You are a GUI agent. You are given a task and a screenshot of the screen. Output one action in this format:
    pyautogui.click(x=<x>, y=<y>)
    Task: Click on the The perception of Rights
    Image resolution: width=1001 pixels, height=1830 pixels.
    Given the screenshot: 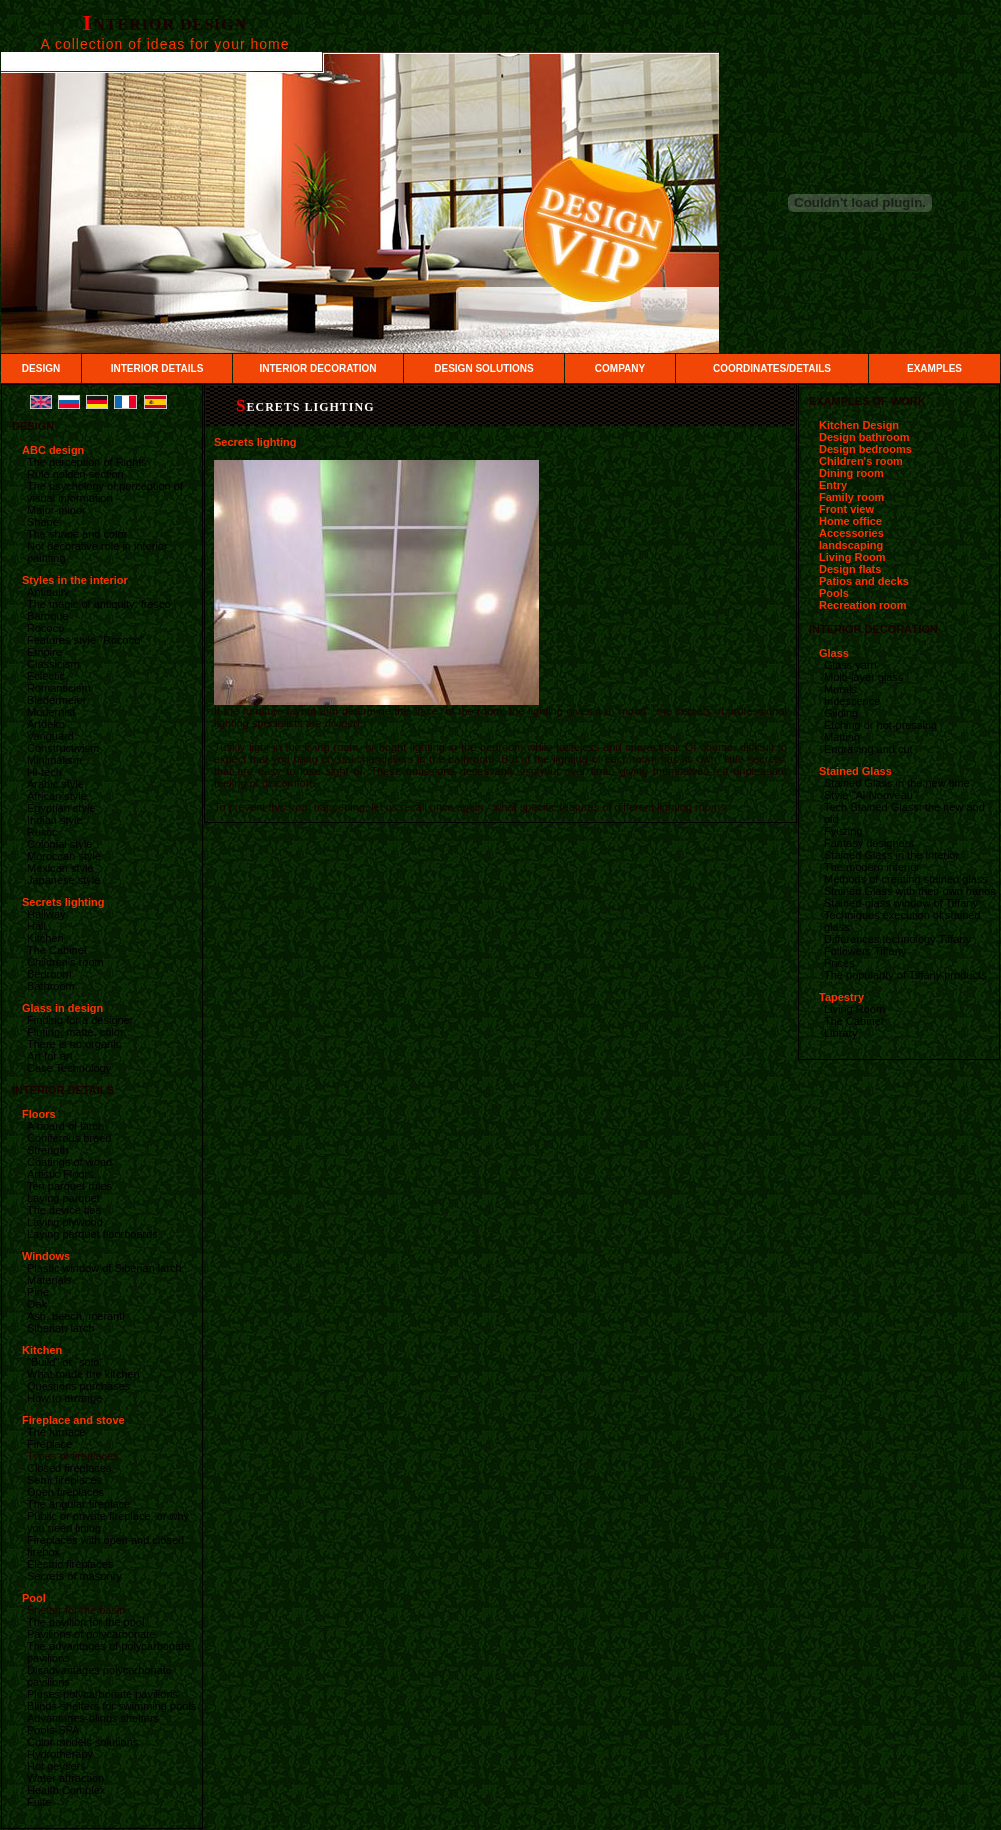 What is the action you would take?
    pyautogui.click(x=87, y=462)
    